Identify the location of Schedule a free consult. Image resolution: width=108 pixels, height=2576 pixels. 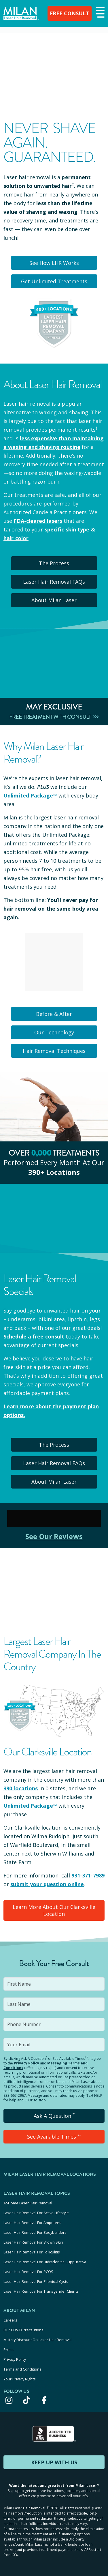
(33, 1336).